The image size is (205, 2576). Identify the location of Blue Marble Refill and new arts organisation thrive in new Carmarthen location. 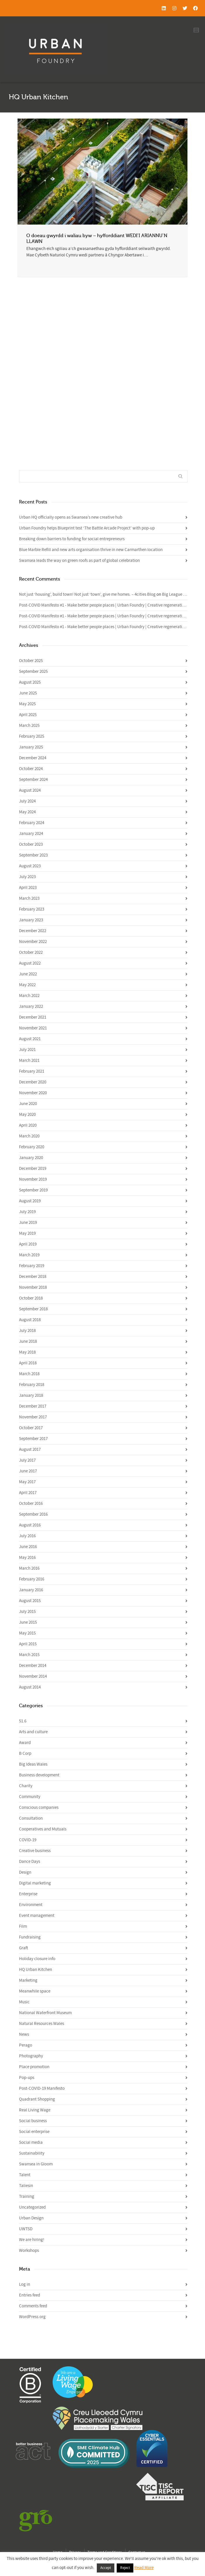
(91, 550).